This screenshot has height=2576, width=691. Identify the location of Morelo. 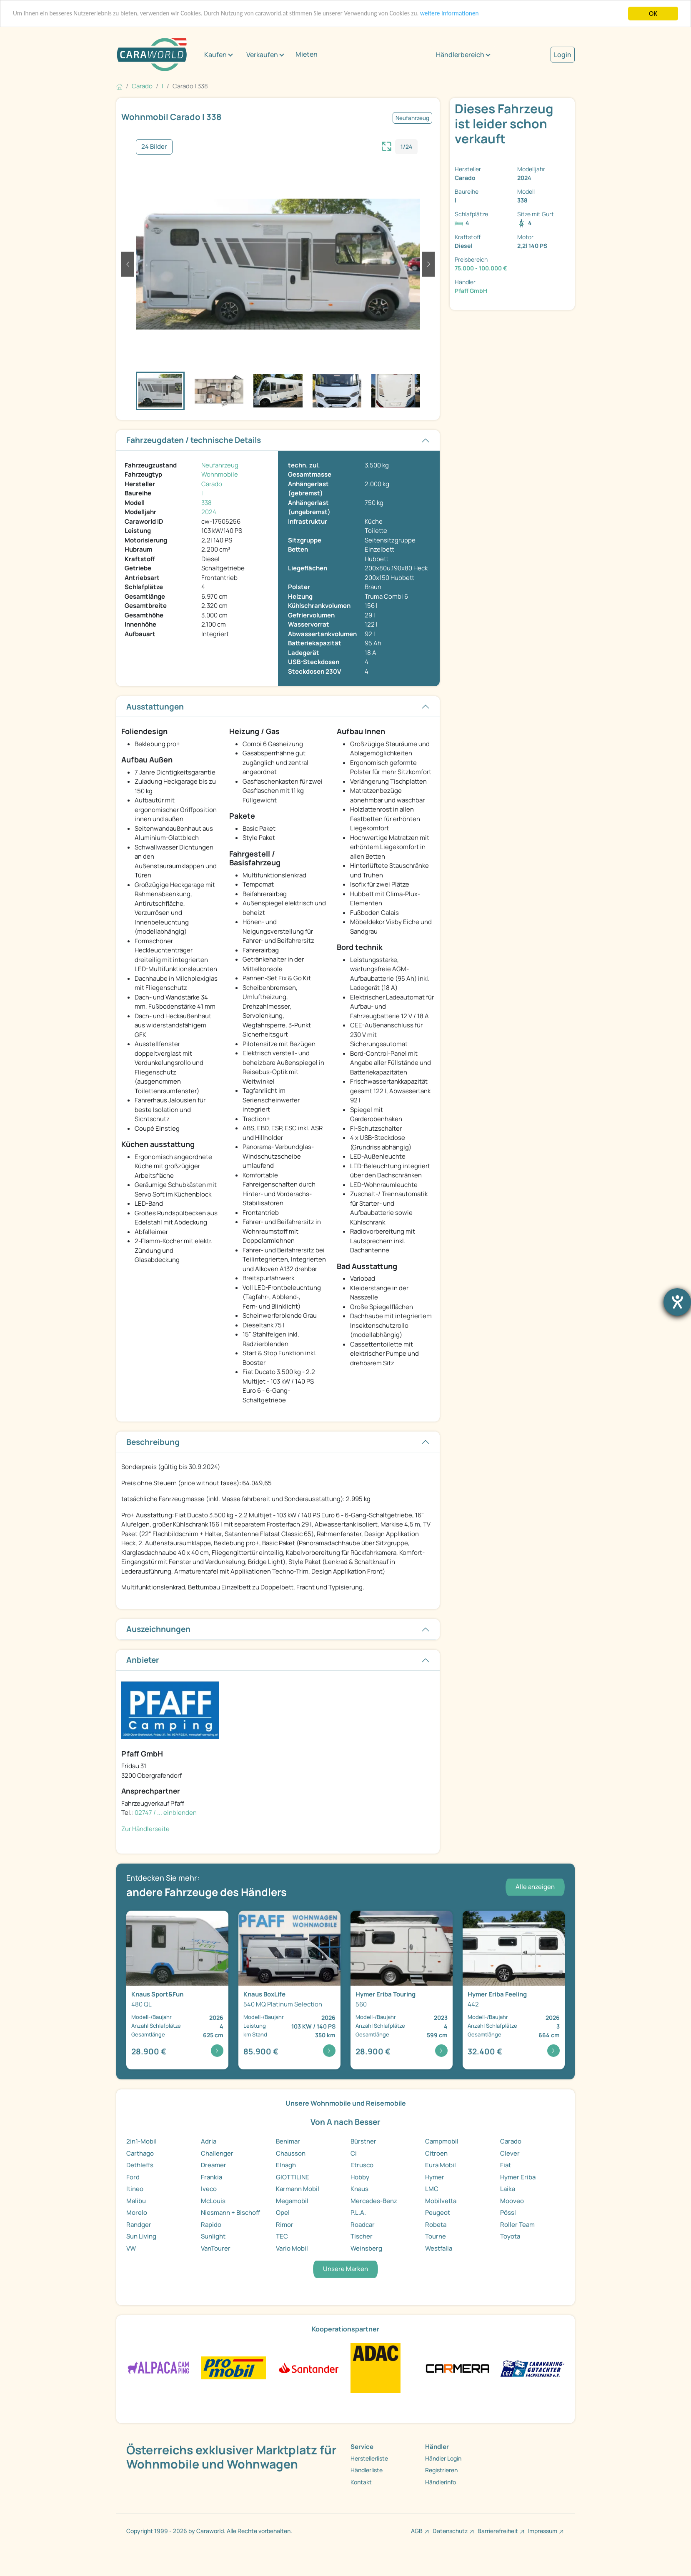
(136, 2212).